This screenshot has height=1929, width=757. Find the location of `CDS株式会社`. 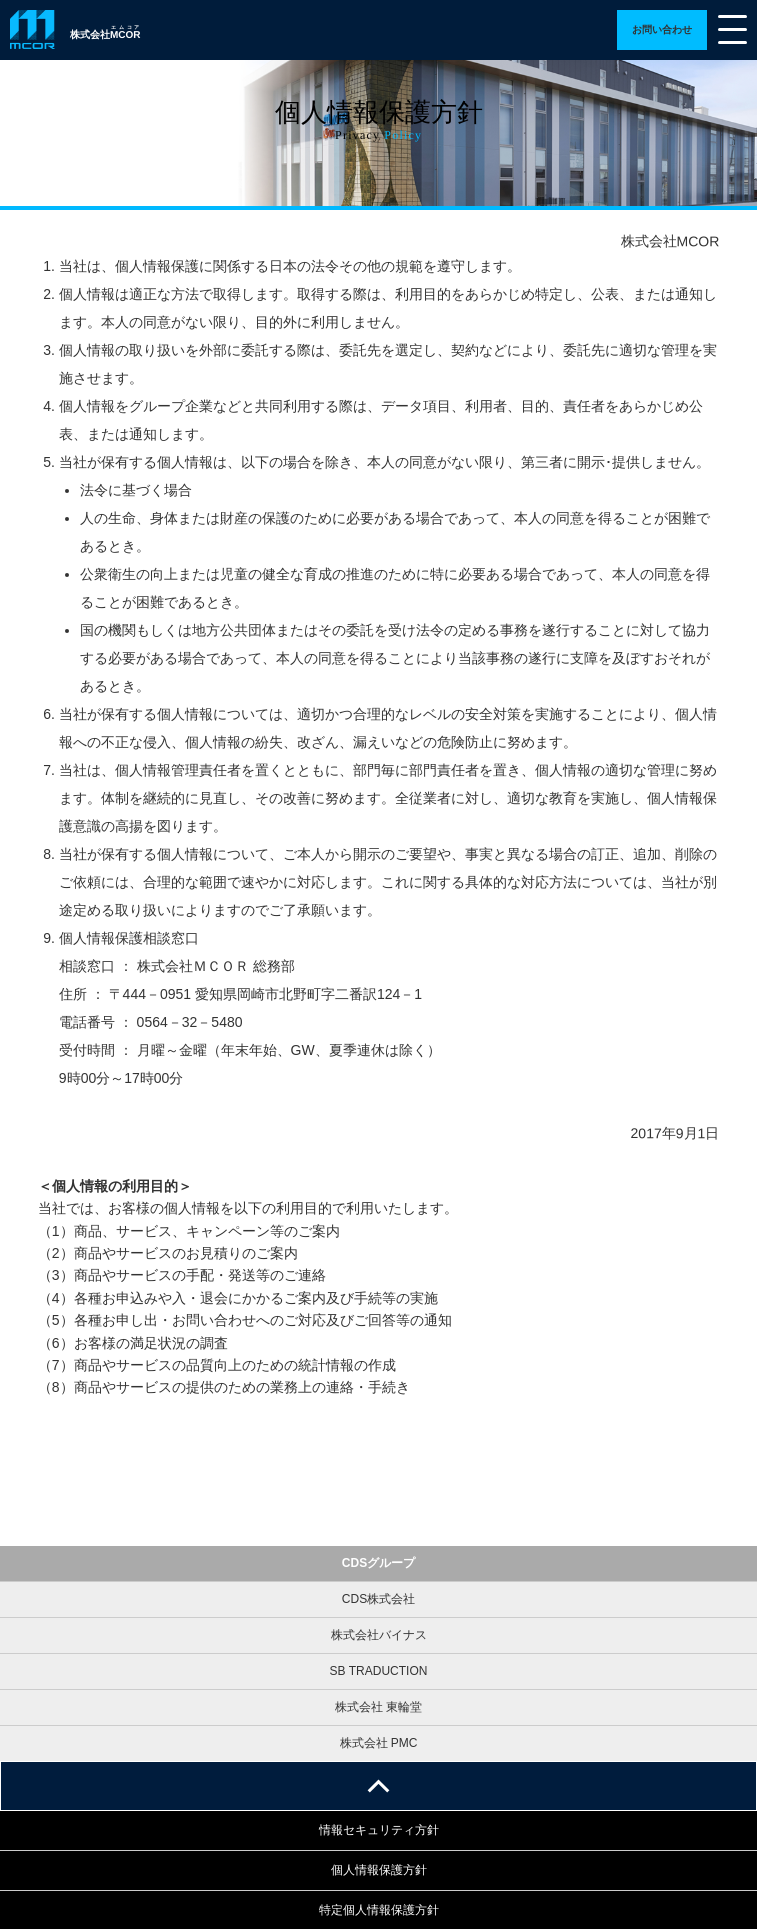

CDS株式会社 is located at coordinates (378, 1599).